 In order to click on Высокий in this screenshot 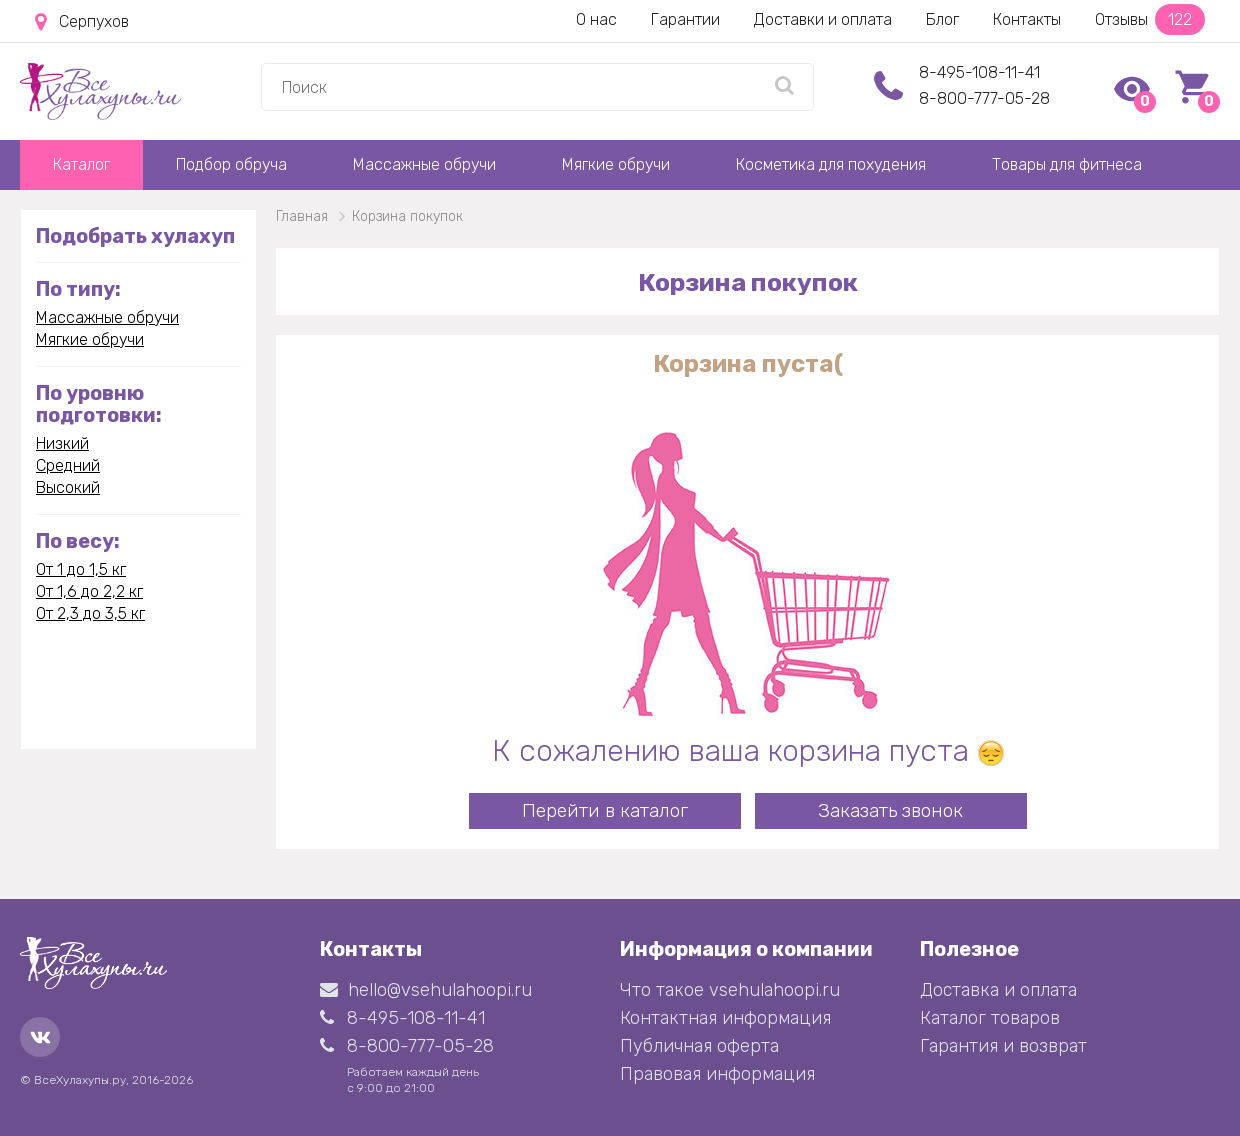, I will do `click(68, 487)`.